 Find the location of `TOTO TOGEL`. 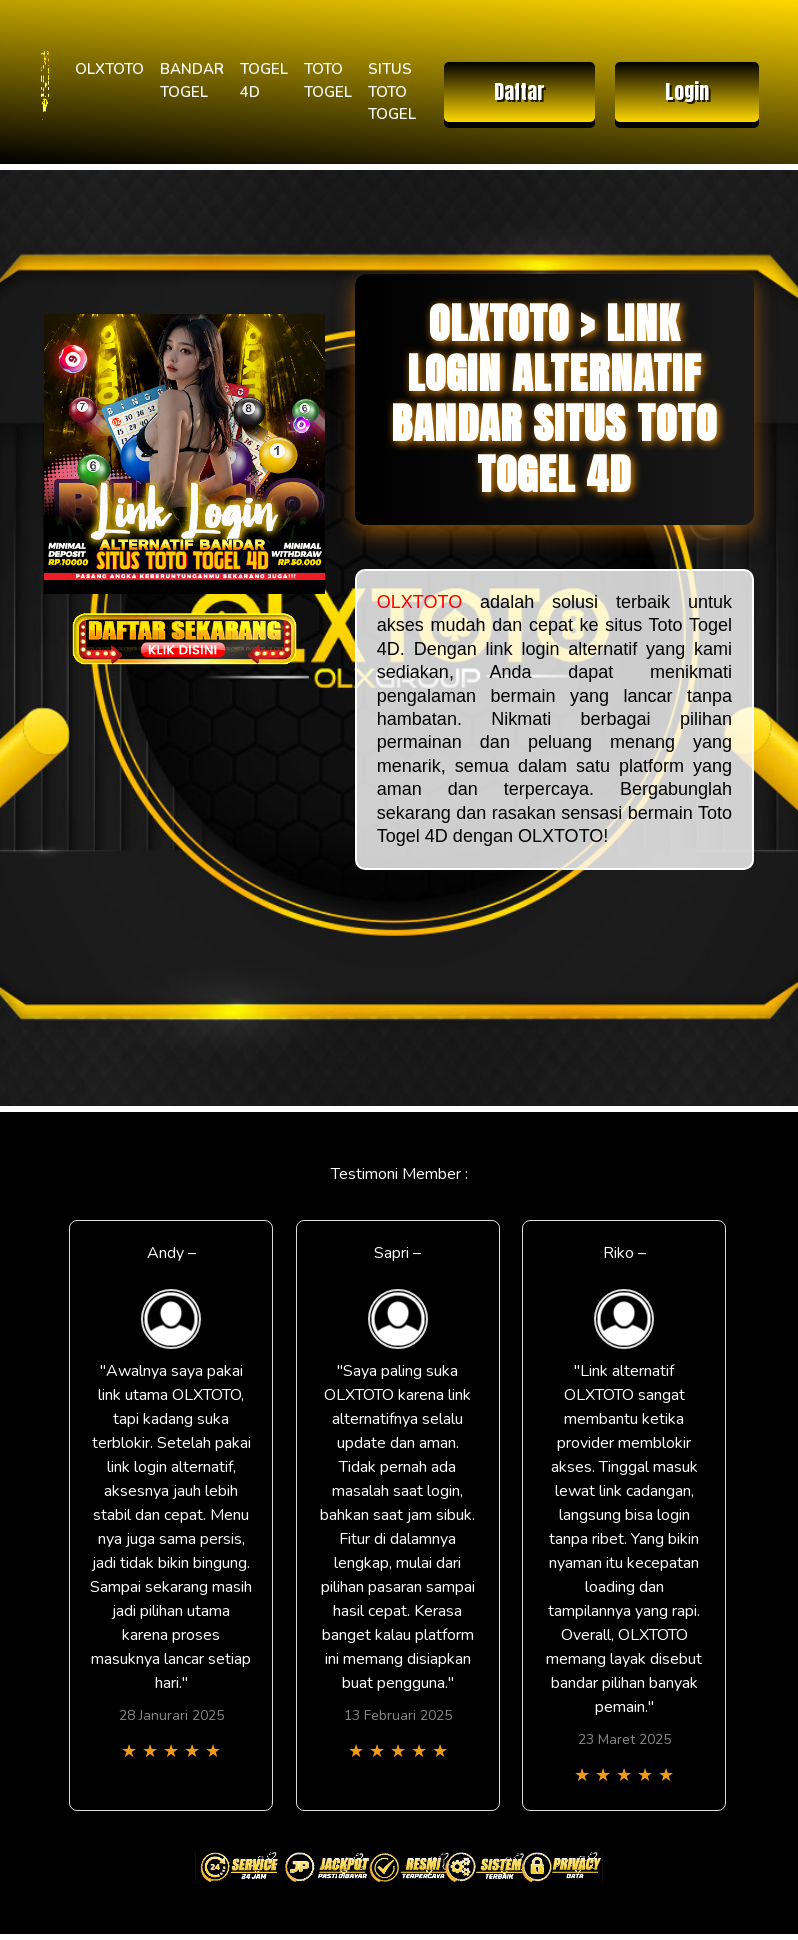

TOTO TOGEL is located at coordinates (328, 80).